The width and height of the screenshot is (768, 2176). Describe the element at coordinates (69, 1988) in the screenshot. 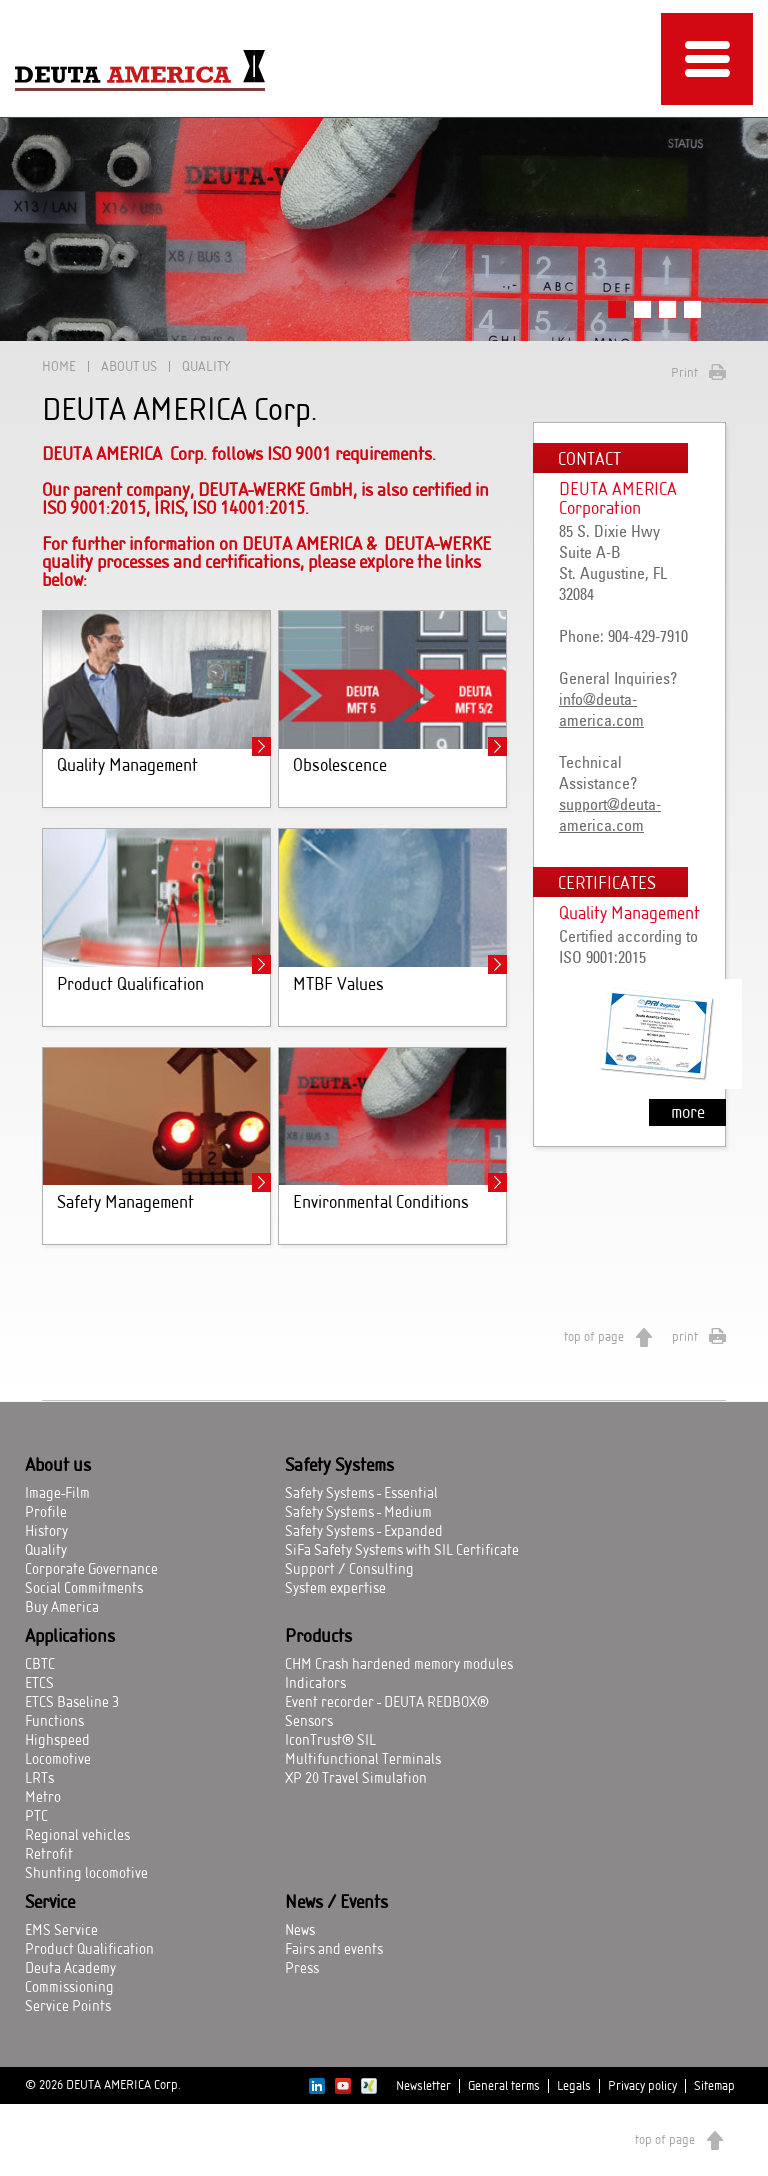

I see `Commissioning` at that location.